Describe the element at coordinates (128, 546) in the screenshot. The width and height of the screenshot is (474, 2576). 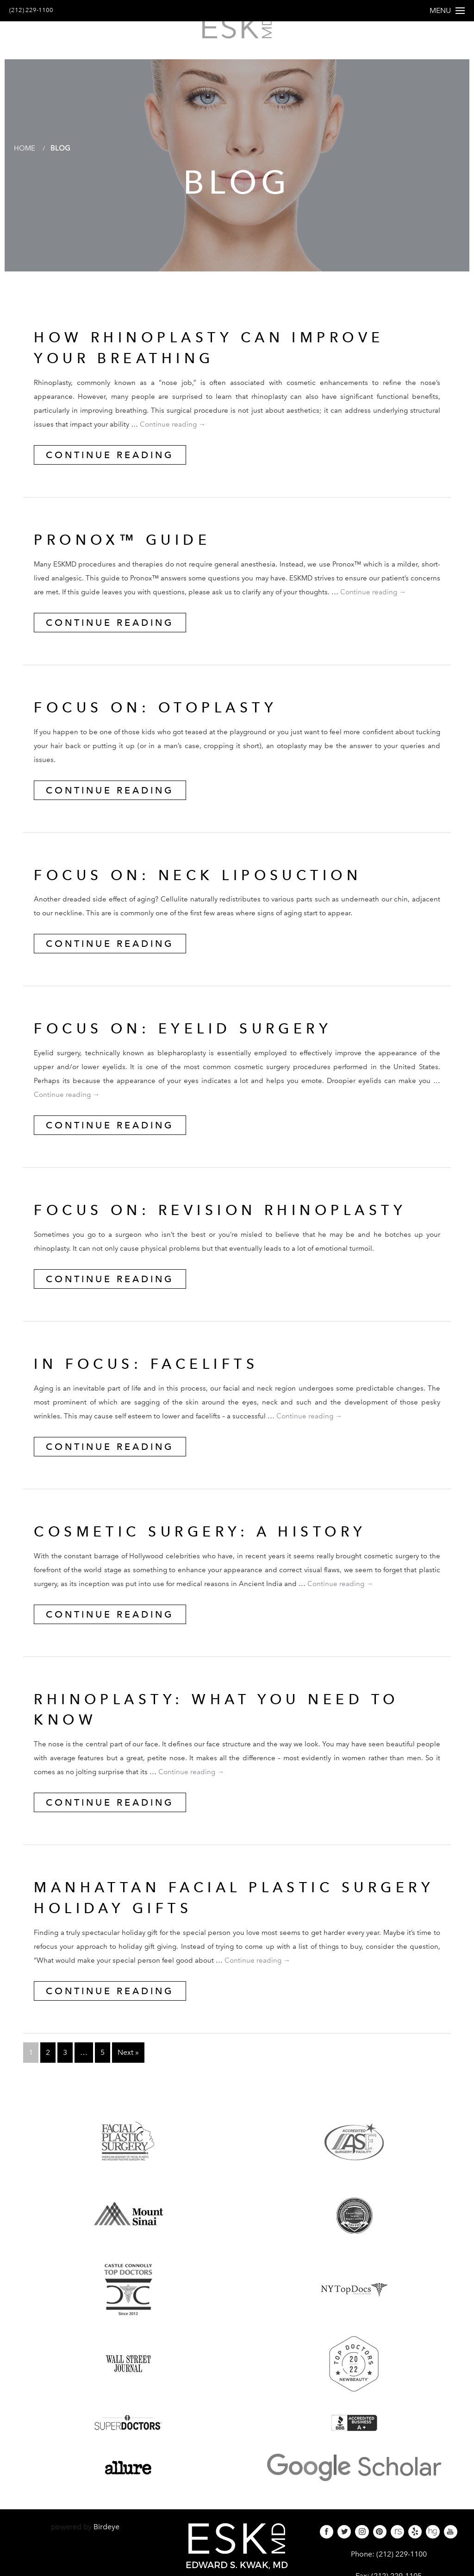
I see `Pronox™ Guide` at that location.